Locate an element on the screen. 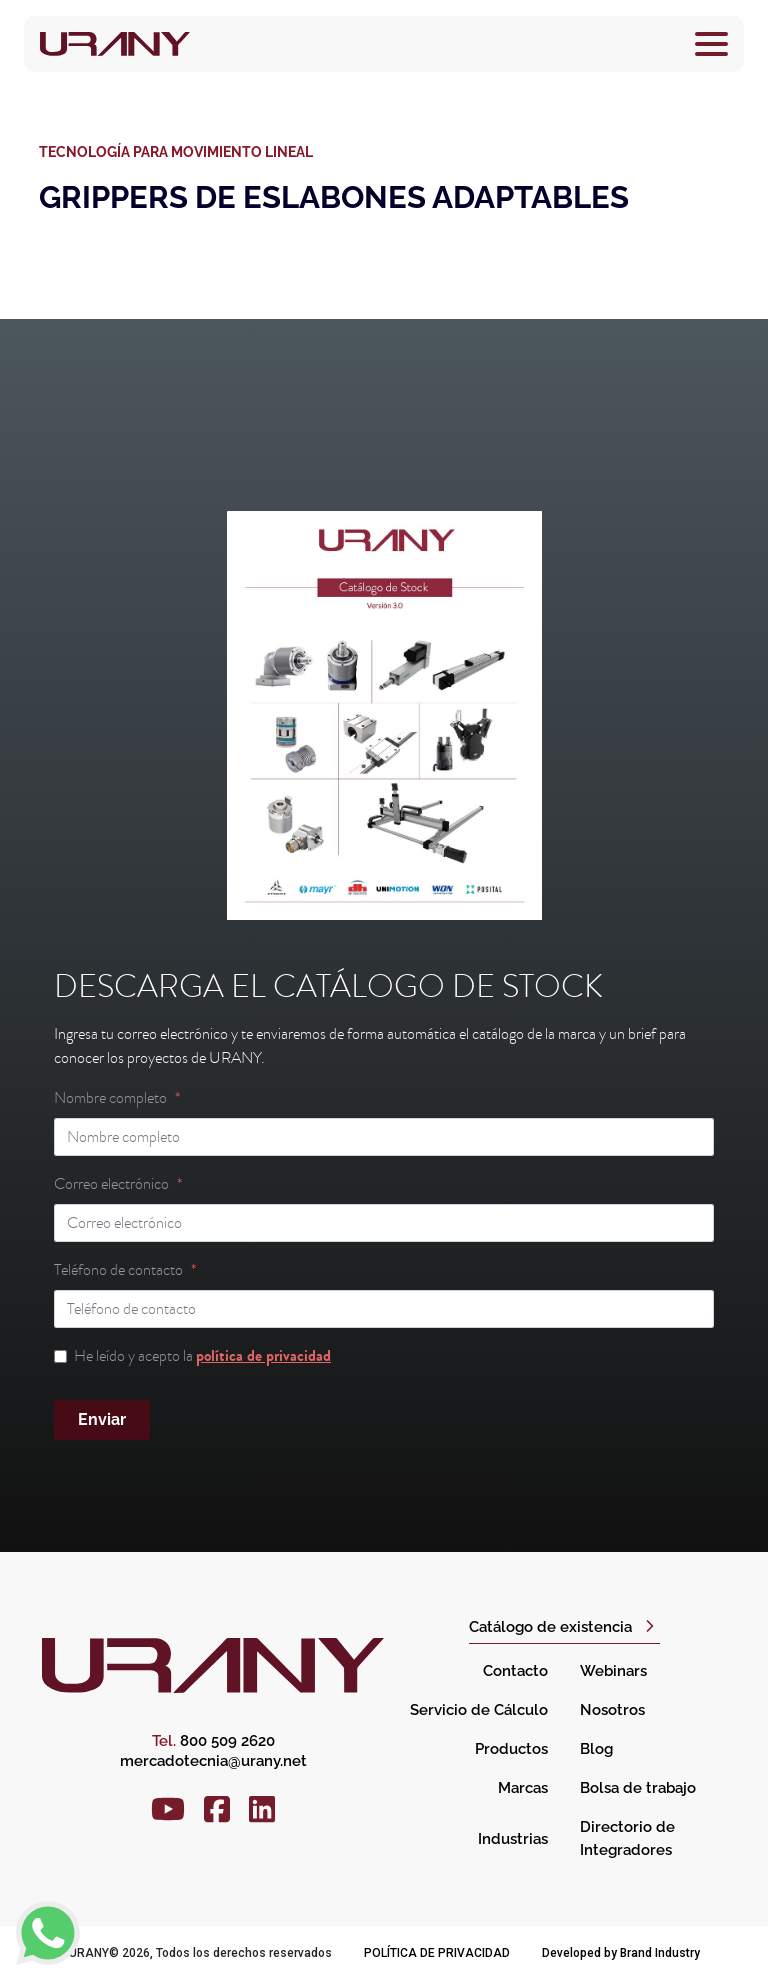 This screenshot has width=768, height=1981. política de privacidad is located at coordinates (263, 1355).